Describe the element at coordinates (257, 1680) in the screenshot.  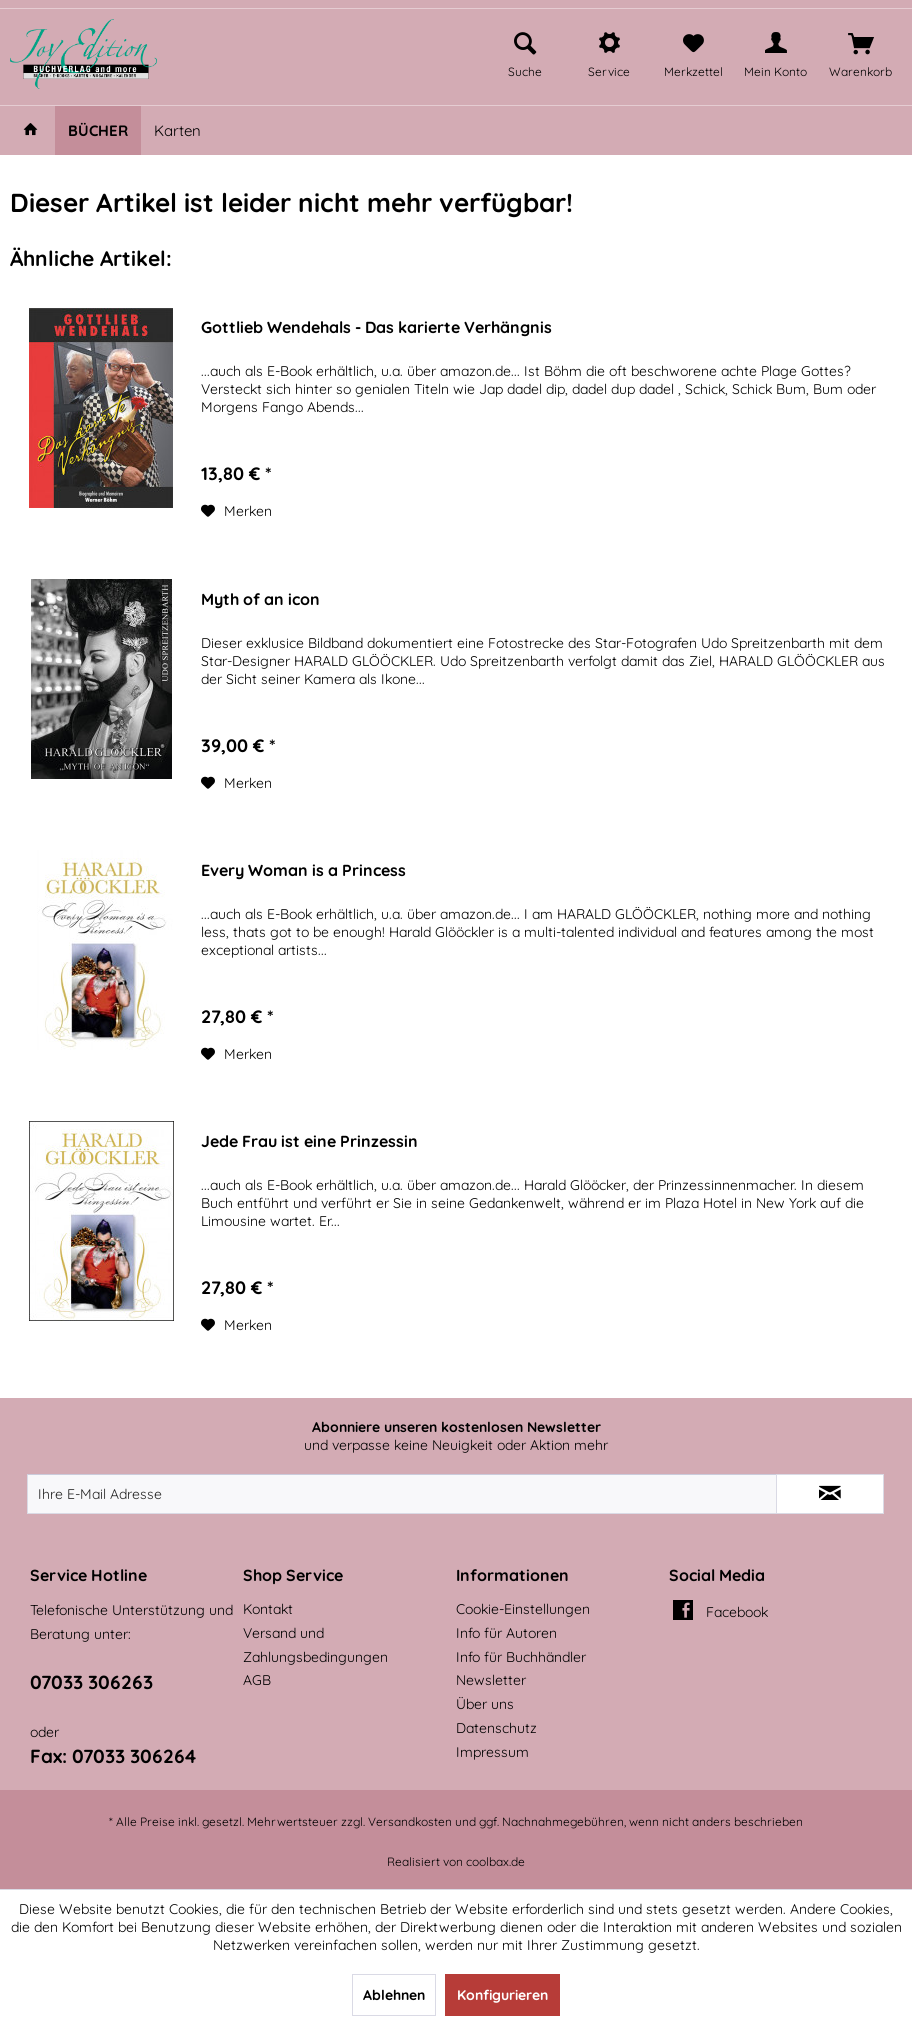
I see `AGB` at that location.